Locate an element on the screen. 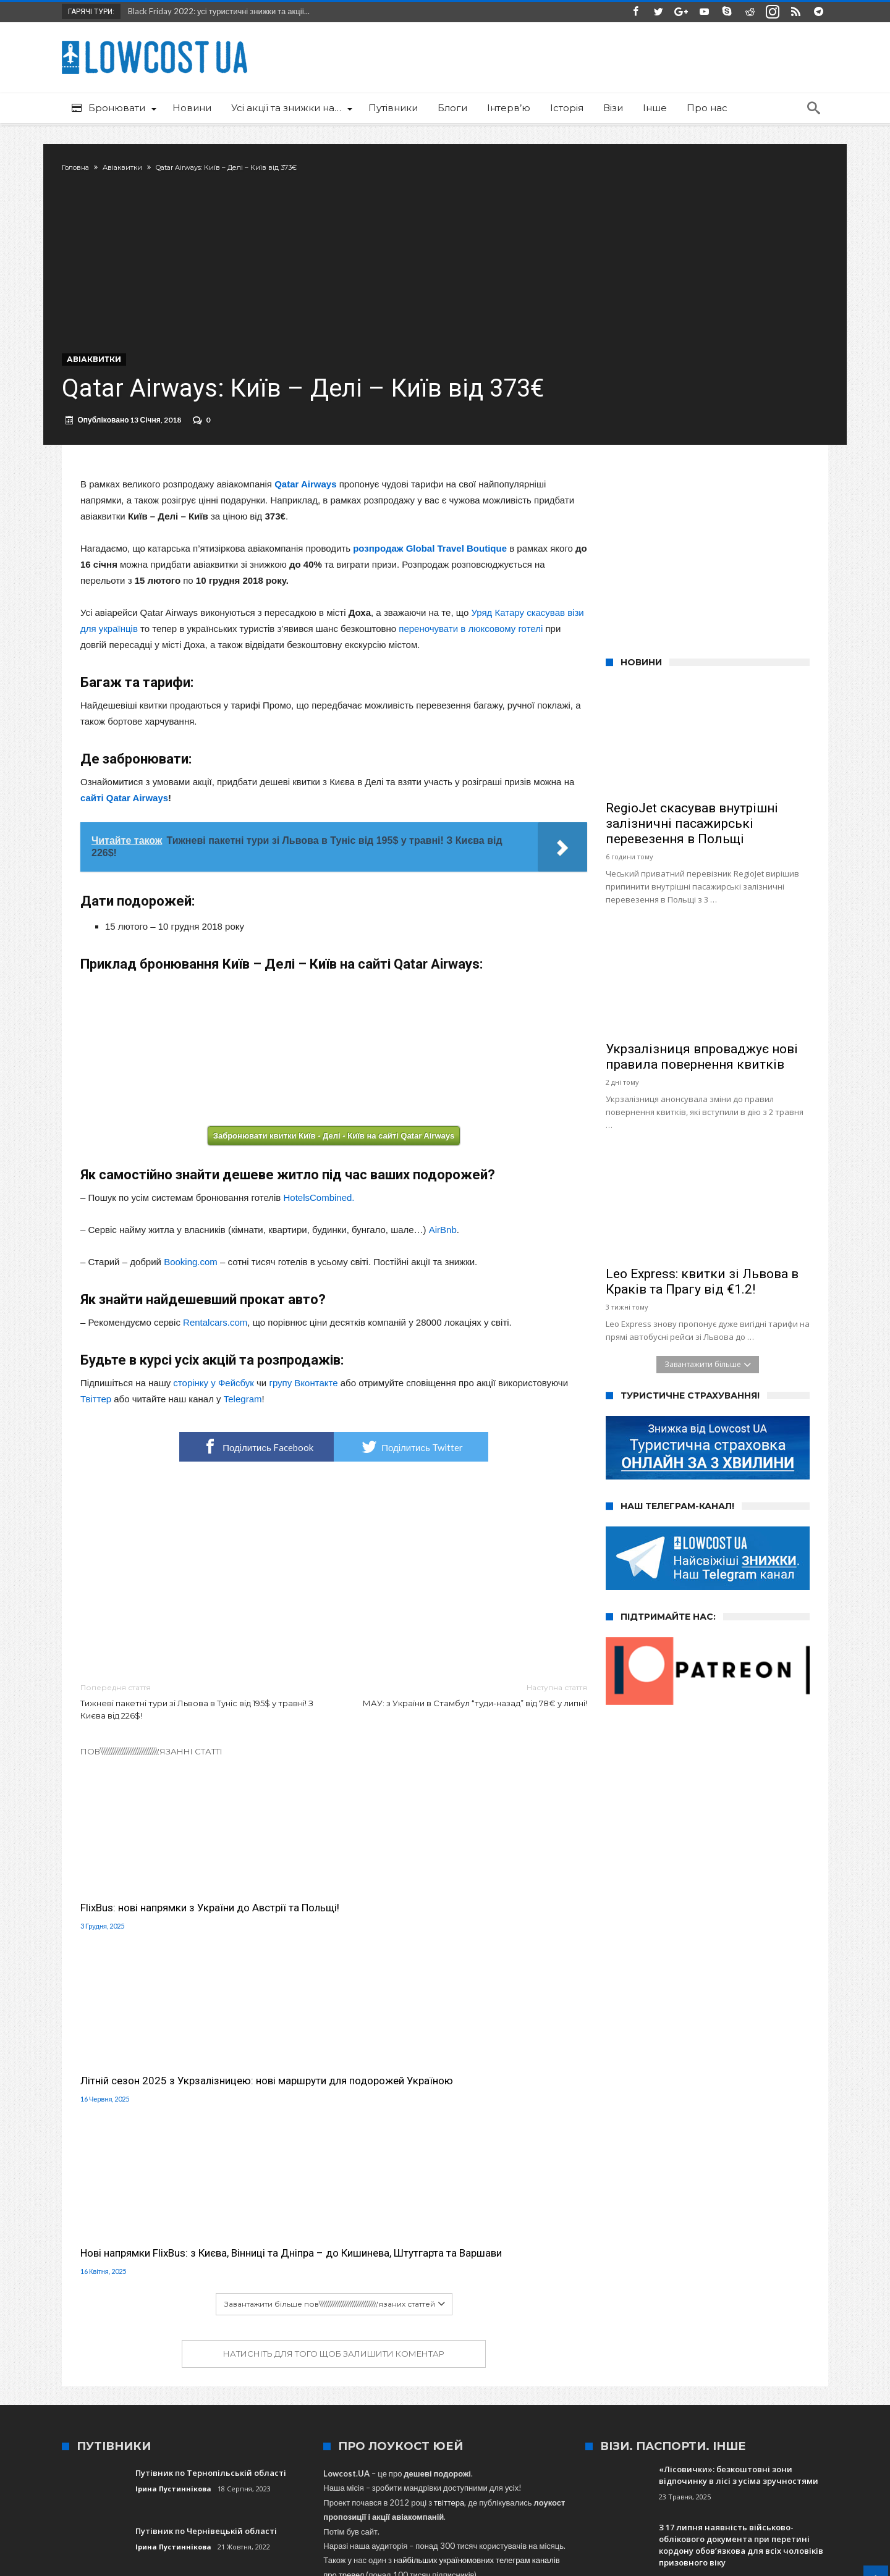 This screenshot has width=890, height=2576. Ryanair is located at coordinates (714, 2403).